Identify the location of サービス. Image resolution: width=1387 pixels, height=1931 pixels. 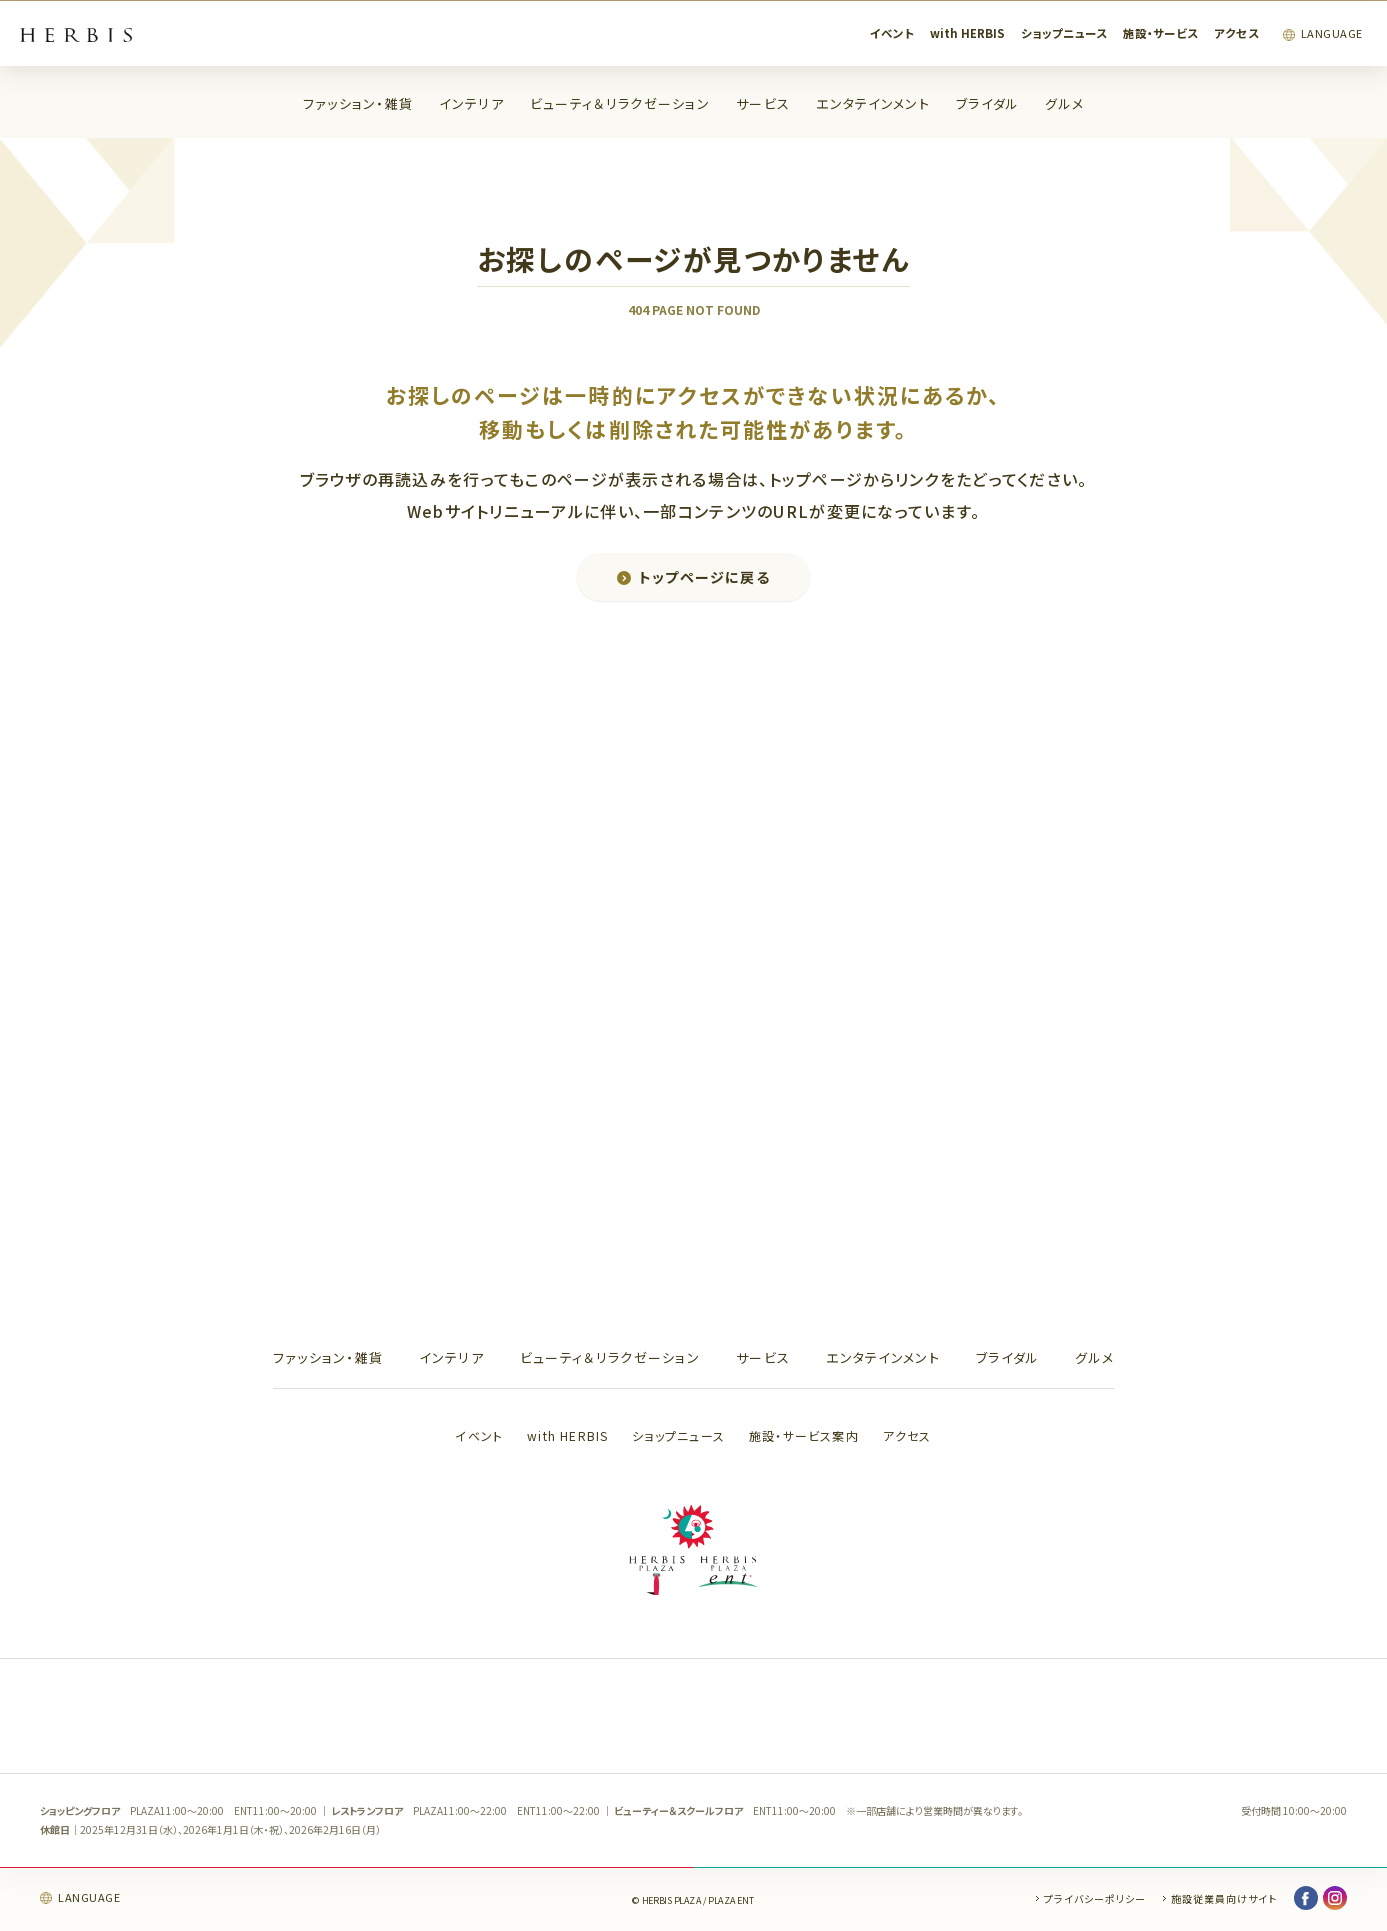
(763, 103).